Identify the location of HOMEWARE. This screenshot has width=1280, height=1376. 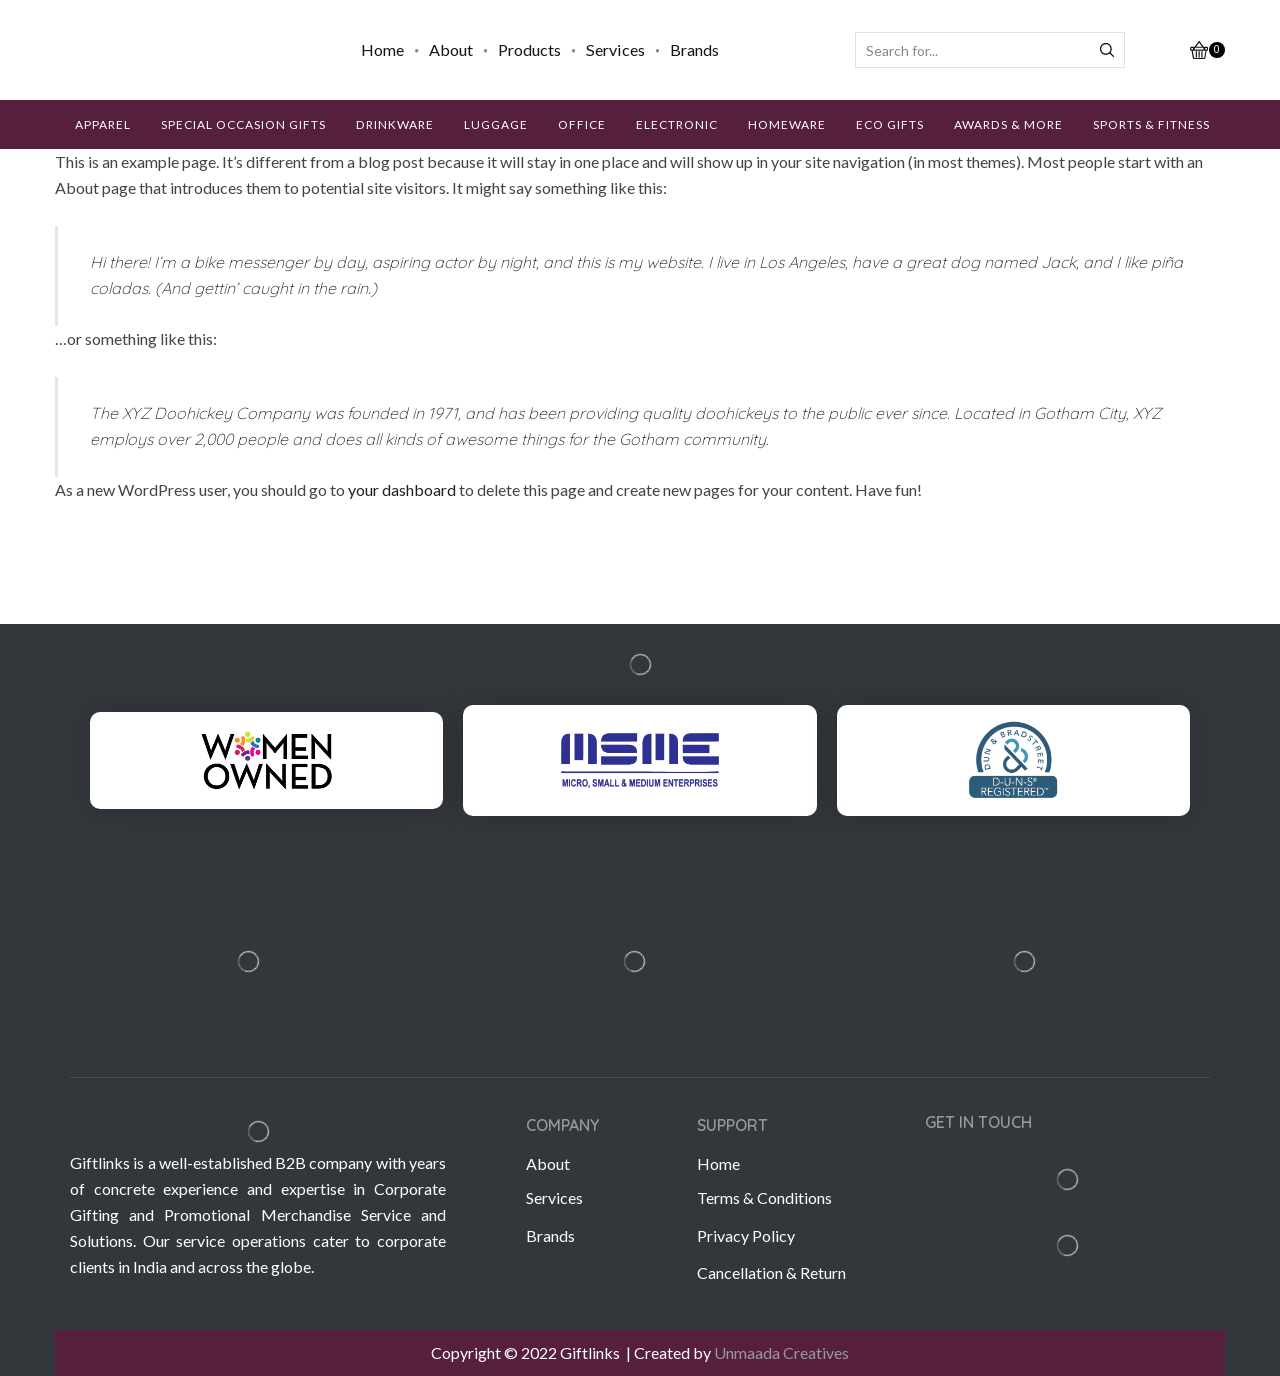
(787, 124).